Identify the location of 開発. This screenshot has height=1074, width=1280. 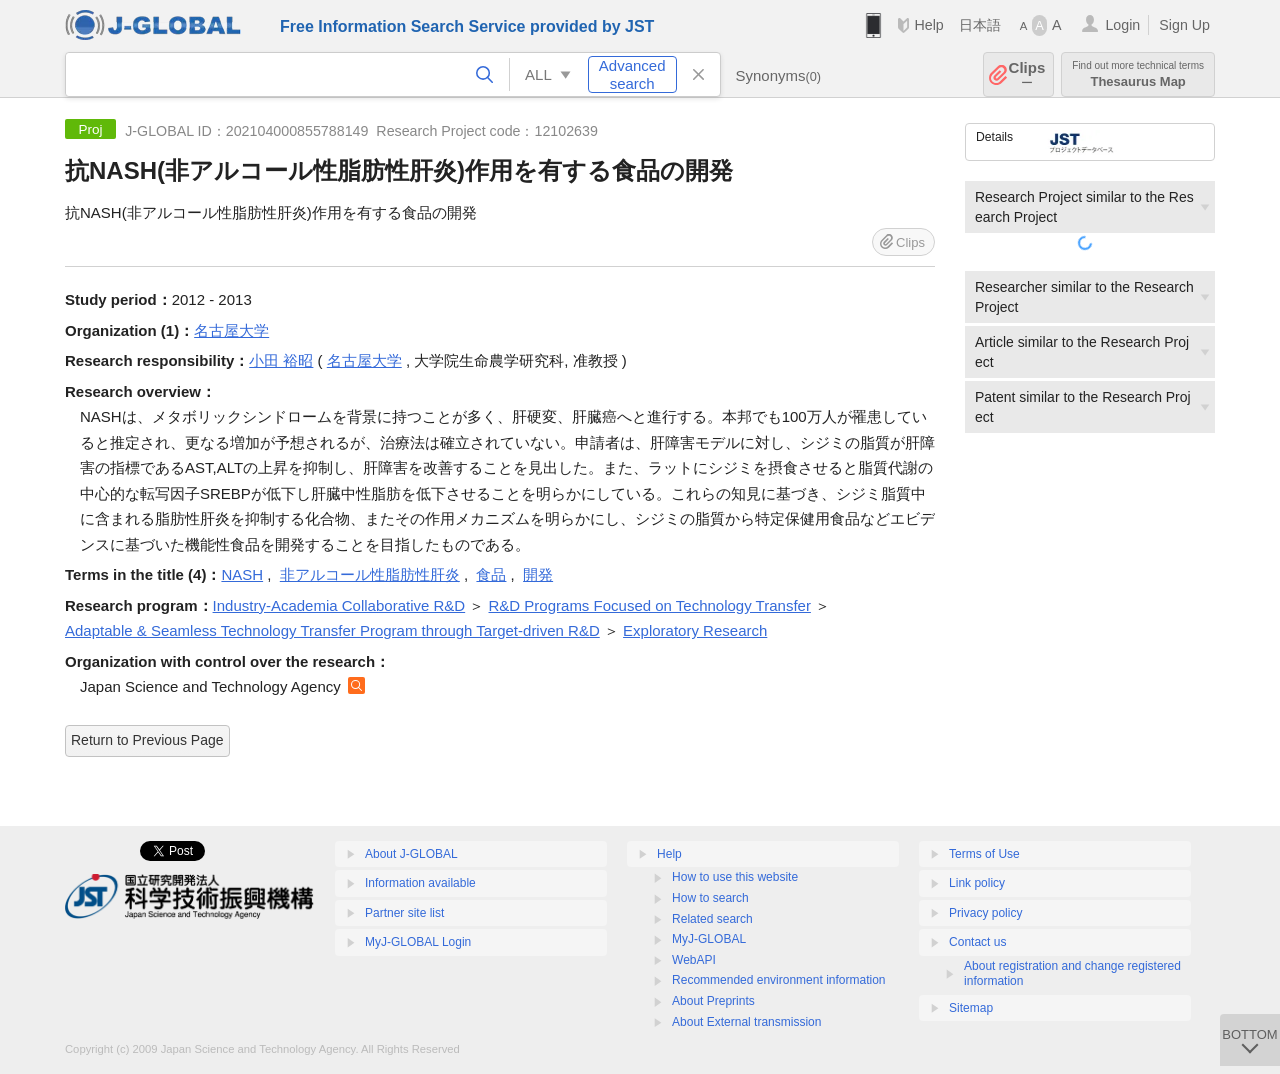
(538, 574).